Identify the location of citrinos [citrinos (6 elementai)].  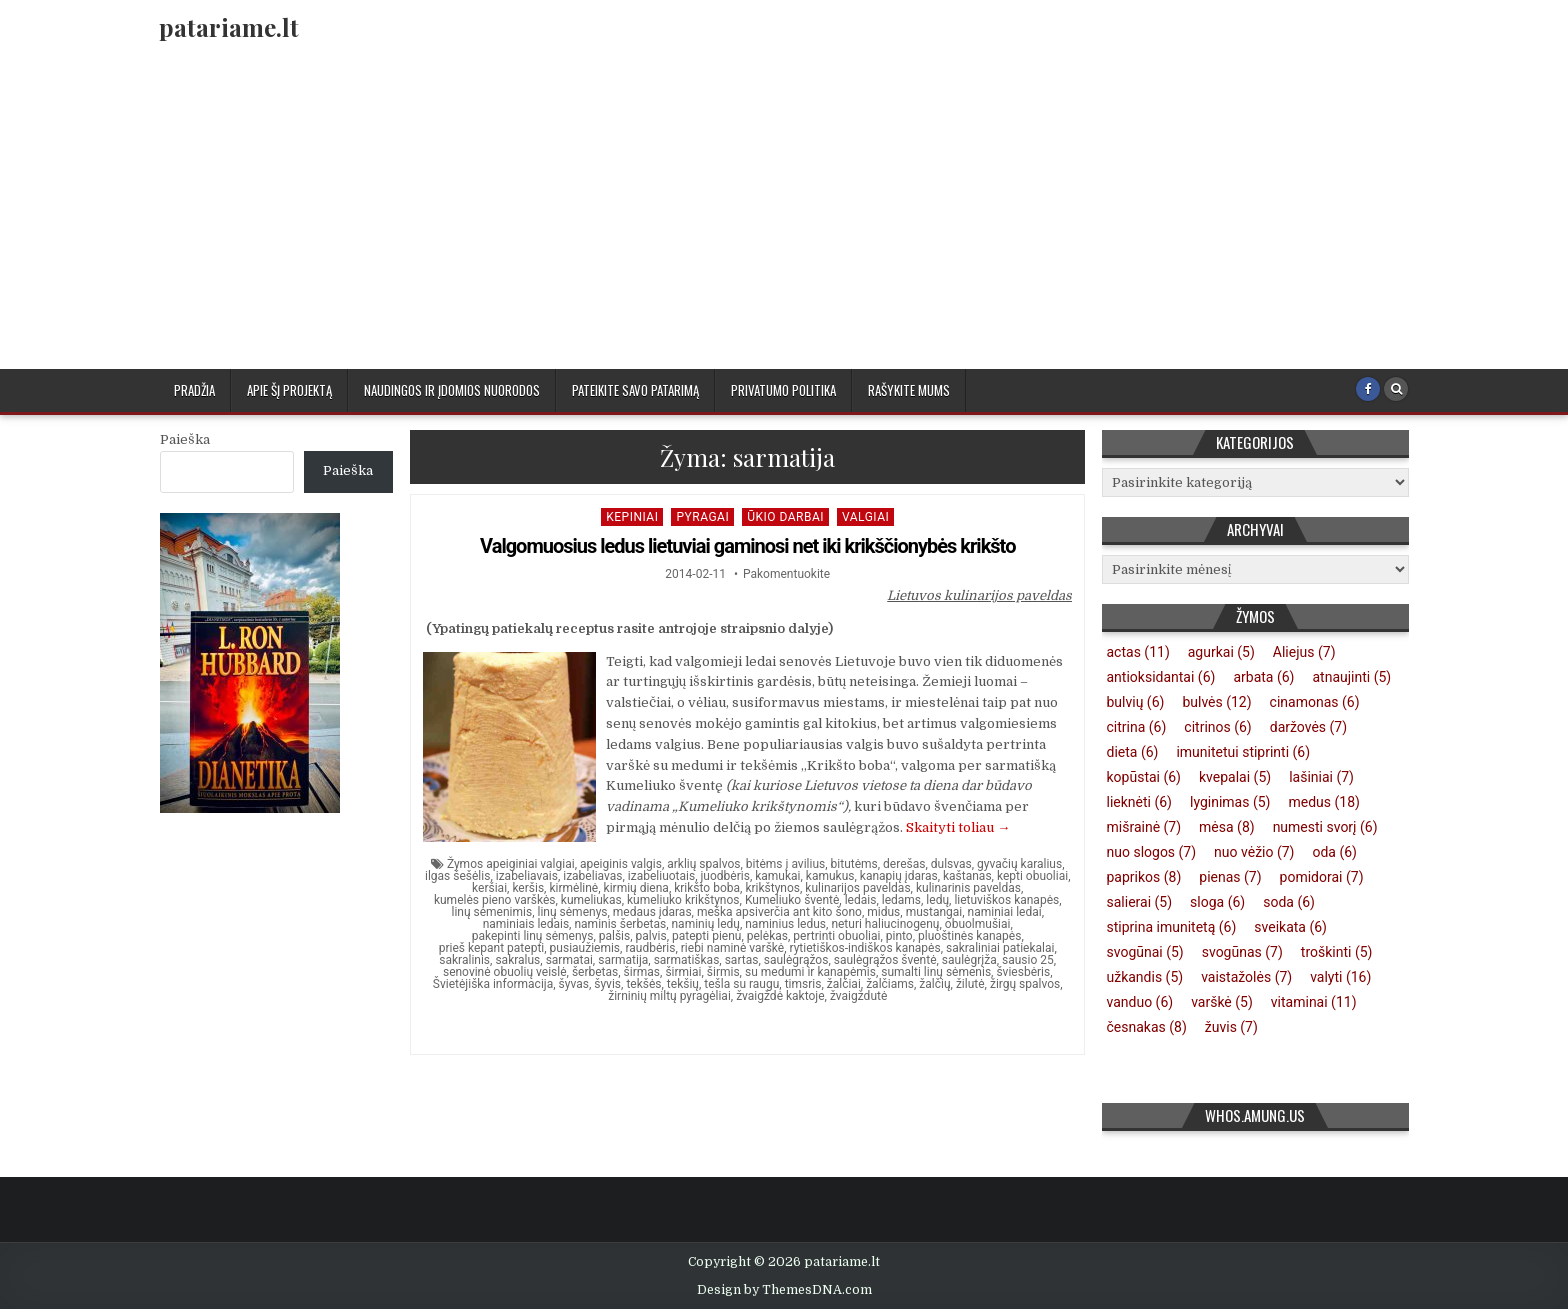
(1217, 727).